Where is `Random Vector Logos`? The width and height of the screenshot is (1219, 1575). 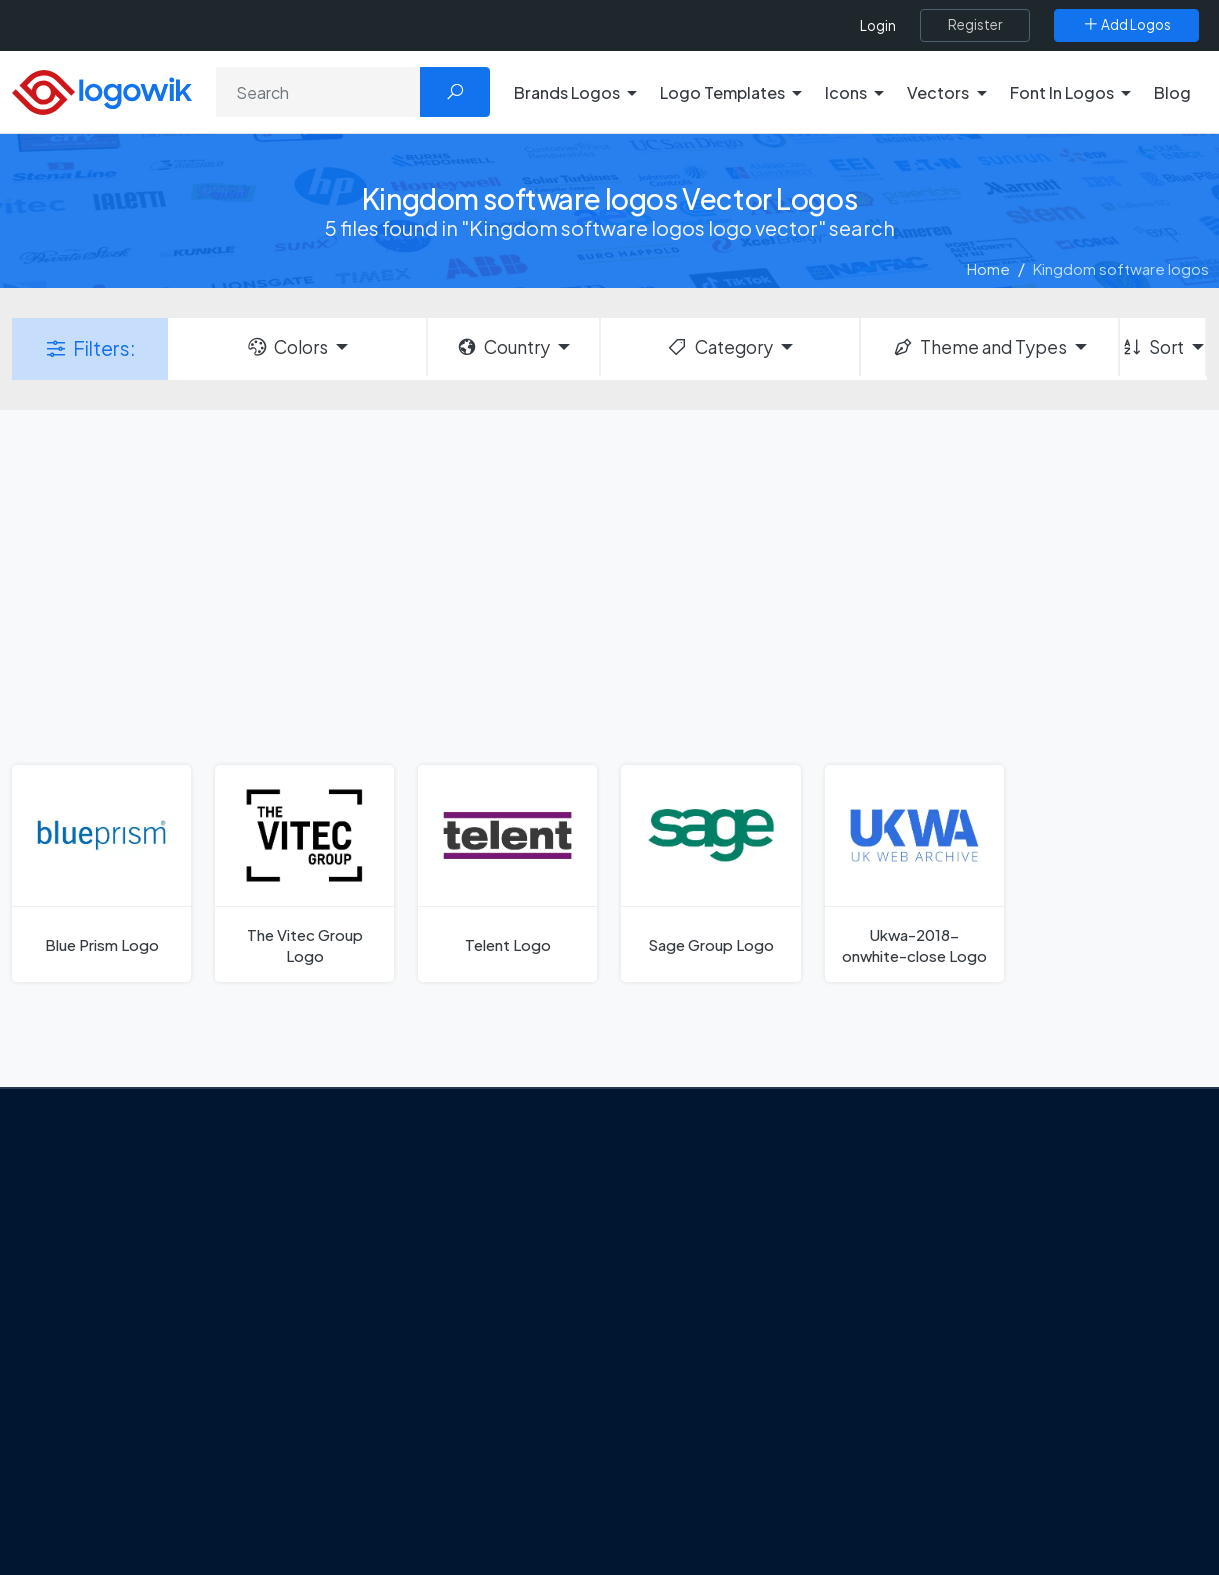
Random Vector Logos is located at coordinates (1001, 1522).